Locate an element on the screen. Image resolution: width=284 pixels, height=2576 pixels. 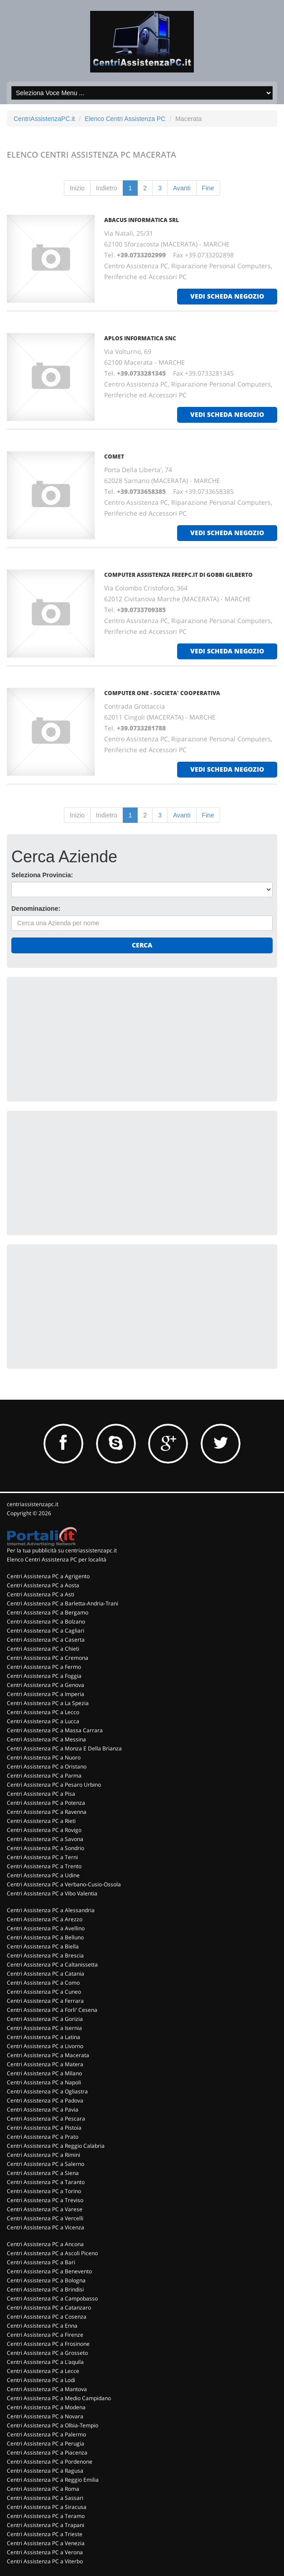
Centri Assistenza PC a Udine is located at coordinates (43, 1875).